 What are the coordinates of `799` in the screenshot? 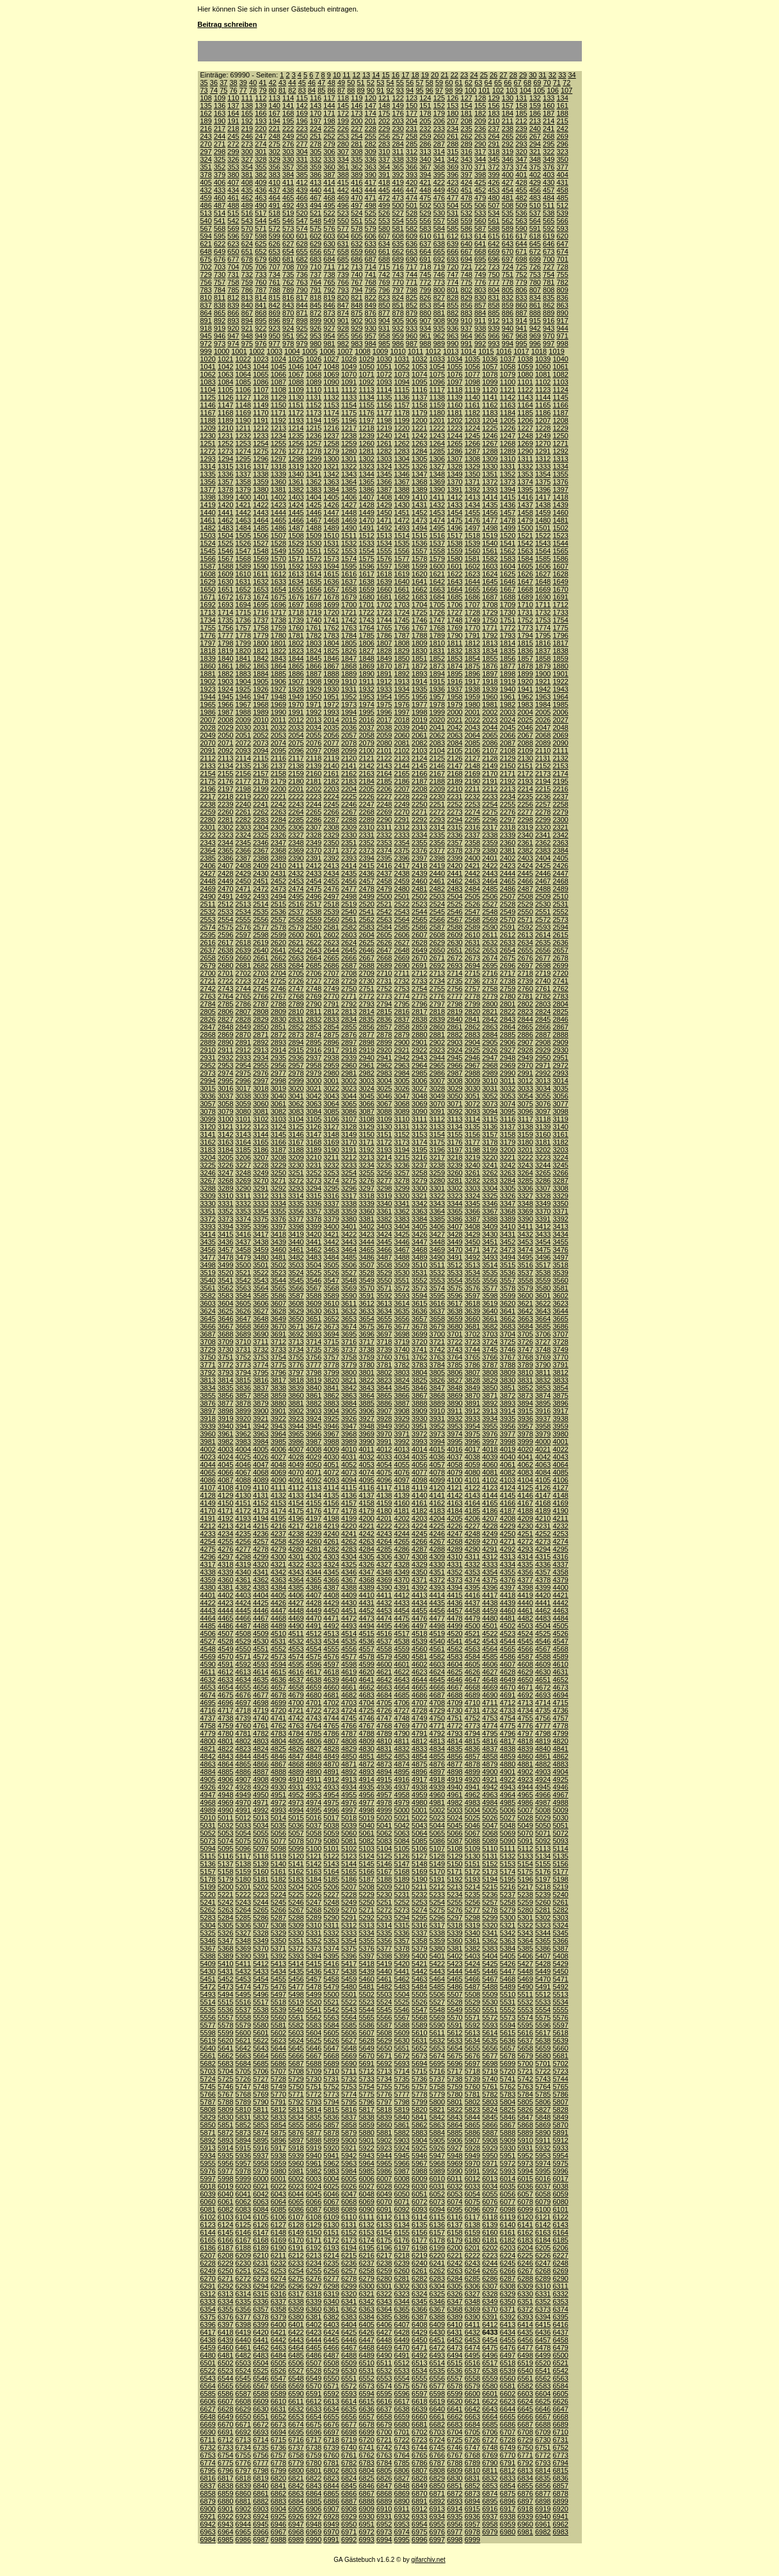 It's located at (425, 290).